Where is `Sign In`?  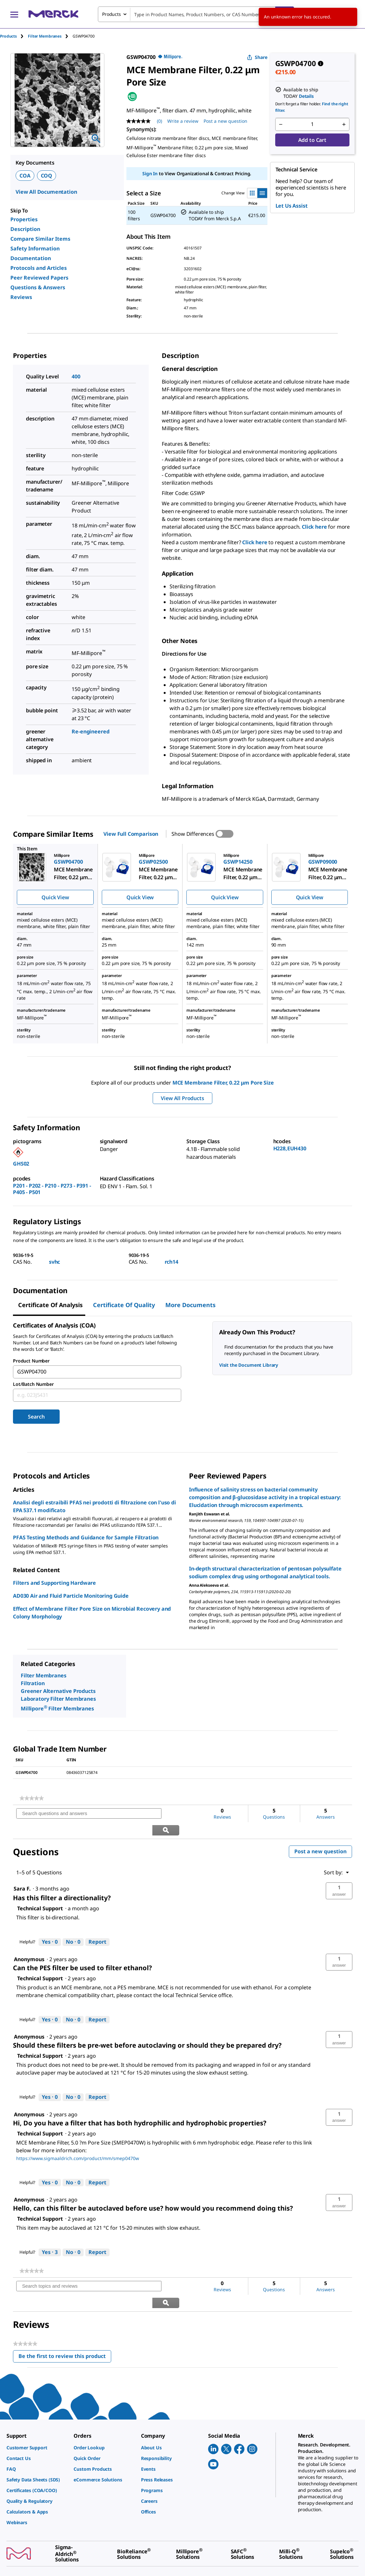 Sign In is located at coordinates (150, 173).